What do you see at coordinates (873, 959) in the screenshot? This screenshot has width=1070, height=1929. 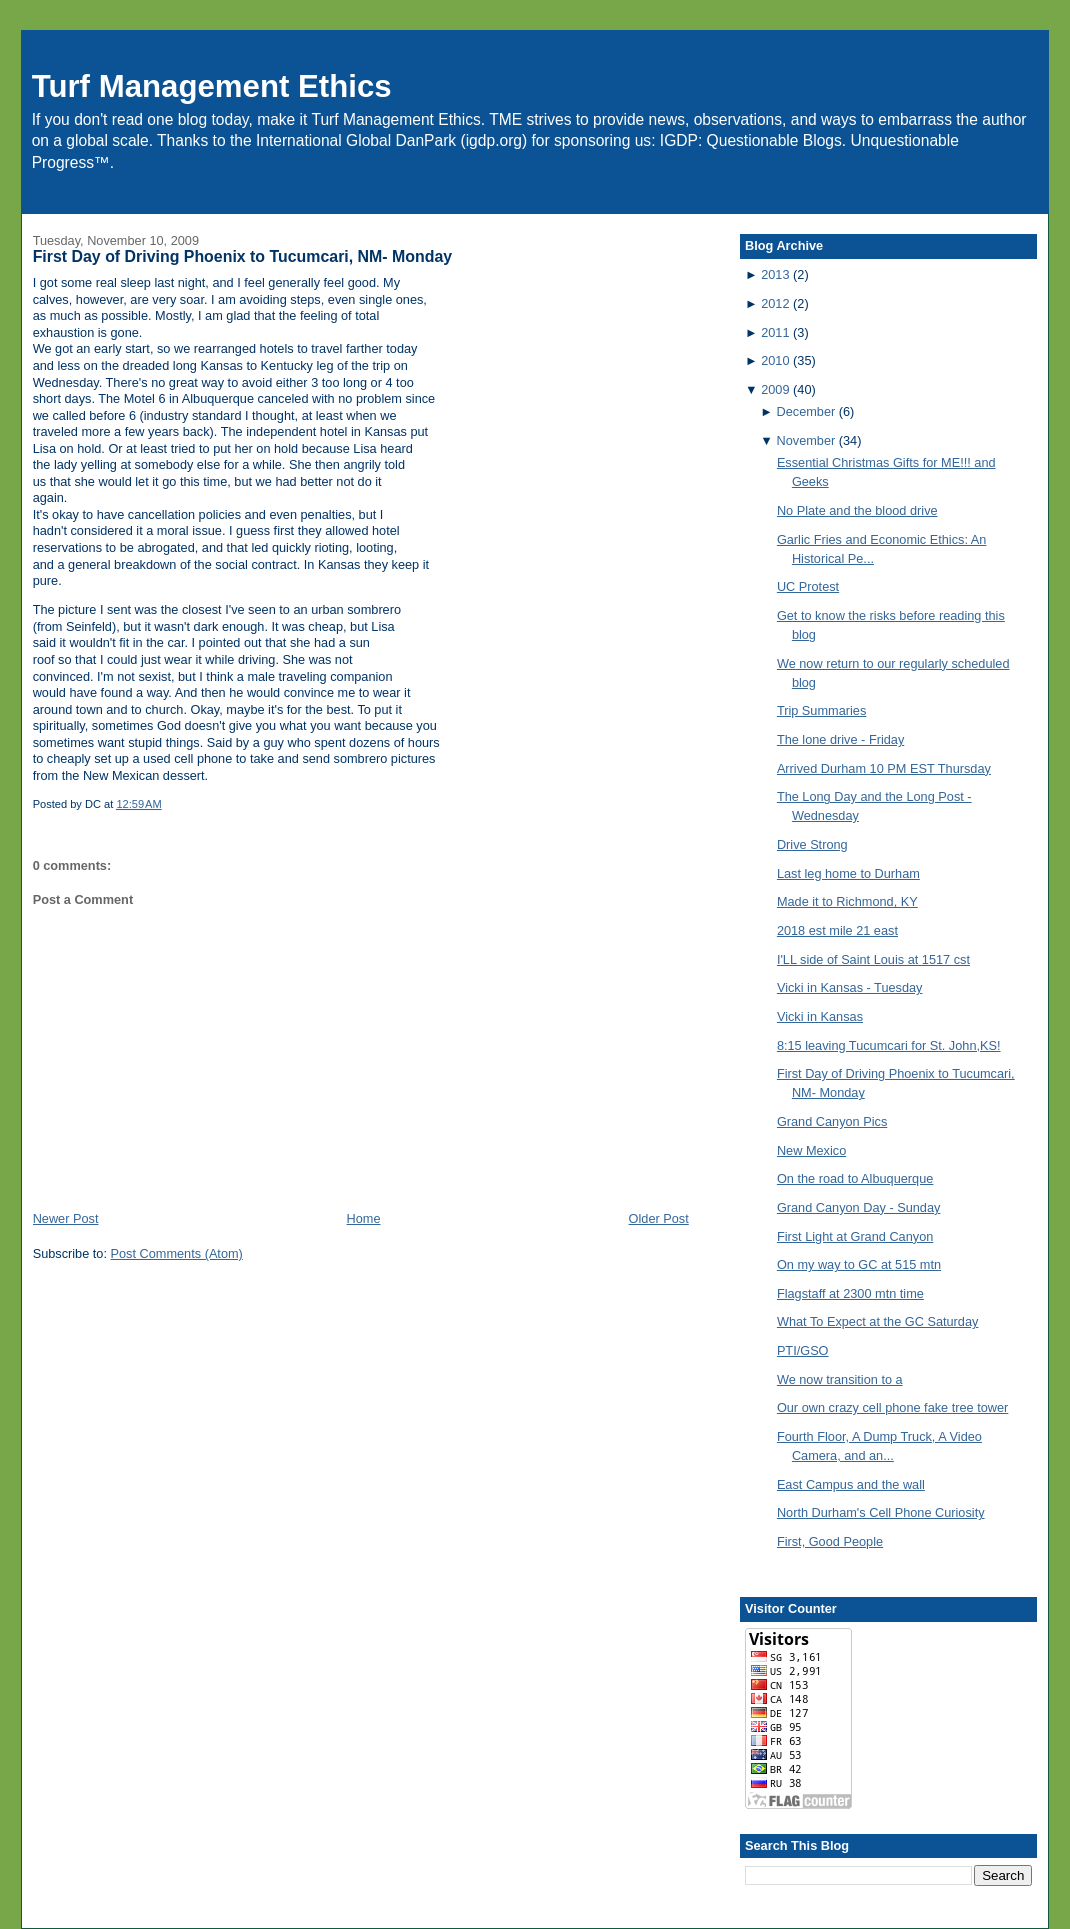 I see `I'LL side of Saint Louis at 1517 cst` at bounding box center [873, 959].